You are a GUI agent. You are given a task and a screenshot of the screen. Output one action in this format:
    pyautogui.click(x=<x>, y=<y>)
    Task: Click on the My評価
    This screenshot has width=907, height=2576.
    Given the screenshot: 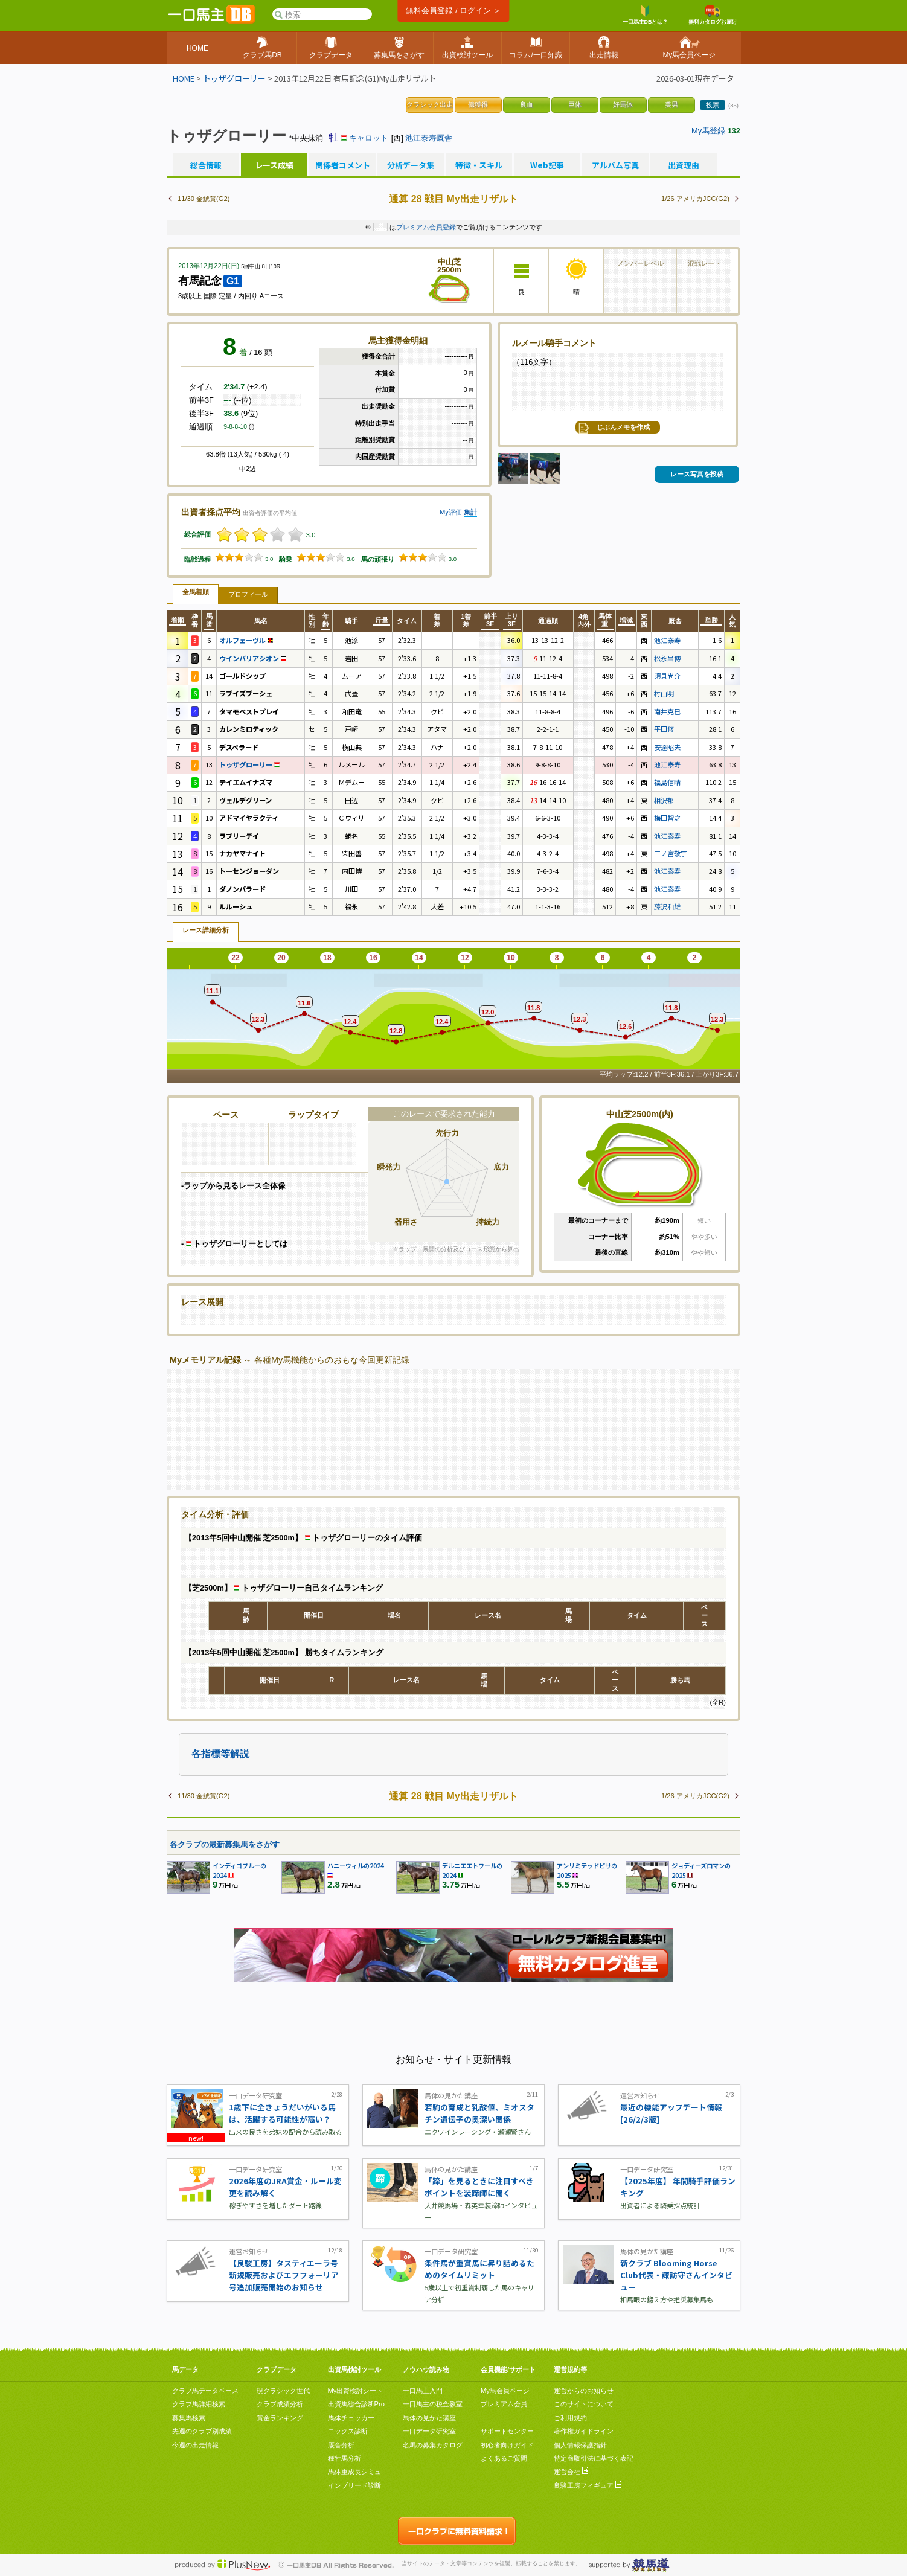 What is the action you would take?
    pyautogui.click(x=451, y=512)
    